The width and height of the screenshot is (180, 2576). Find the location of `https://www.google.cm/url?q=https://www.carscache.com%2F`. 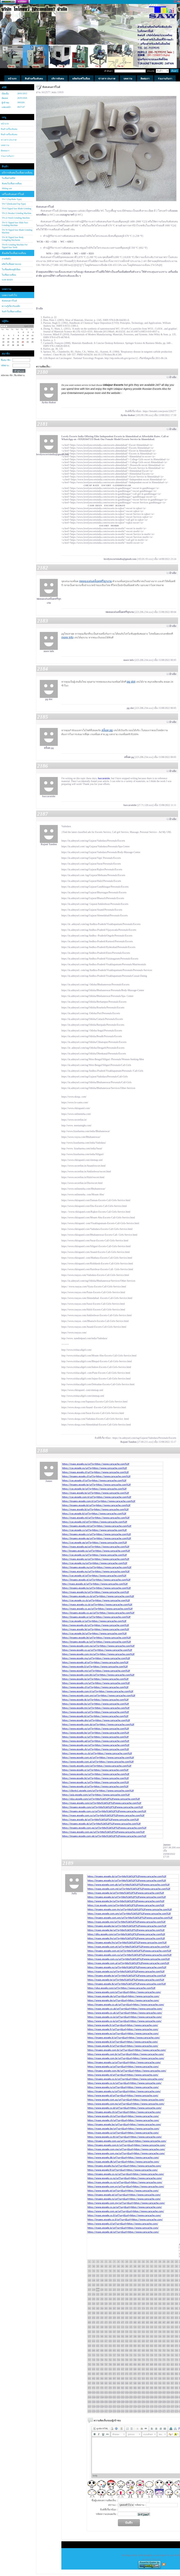

https://www.google.cm/url?q=https://www.carscache.com%2F is located at coordinates (96, 1683).